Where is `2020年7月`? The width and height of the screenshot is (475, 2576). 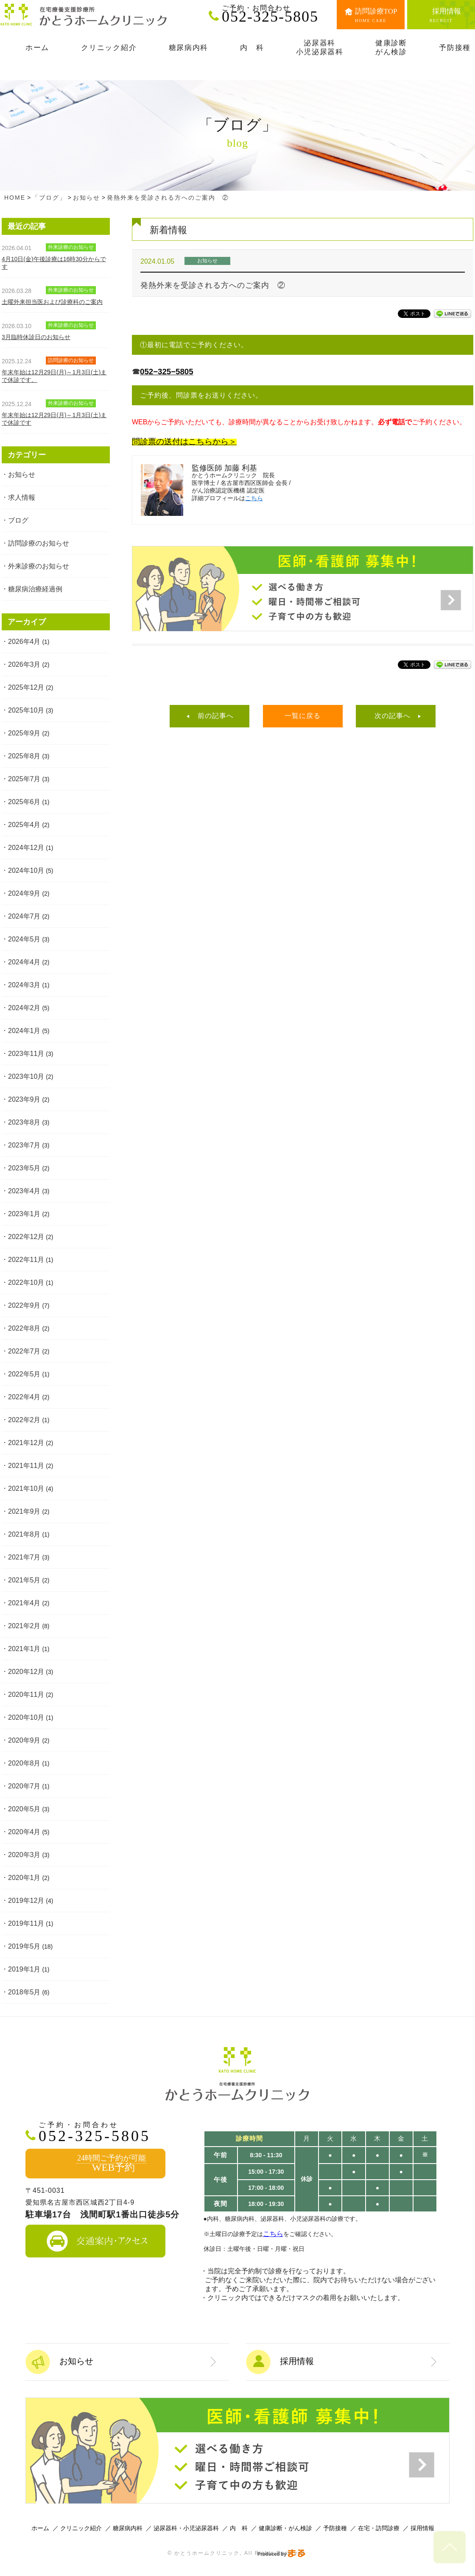 2020年7月 is located at coordinates (24, 1786).